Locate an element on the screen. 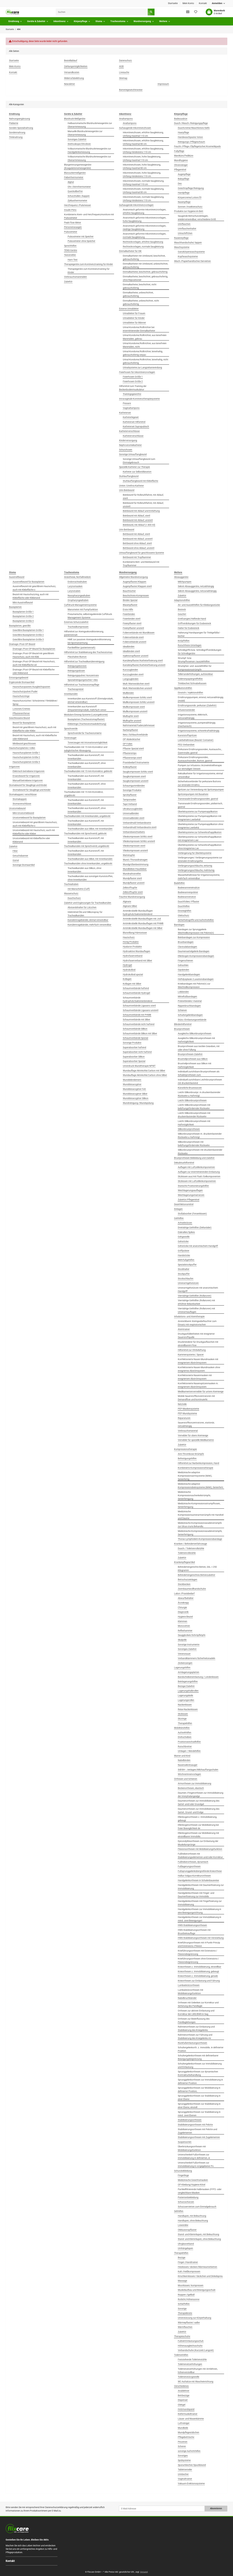 This screenshot has height=2576, width=233. Brustprothesen is located at coordinates (182, 1029).